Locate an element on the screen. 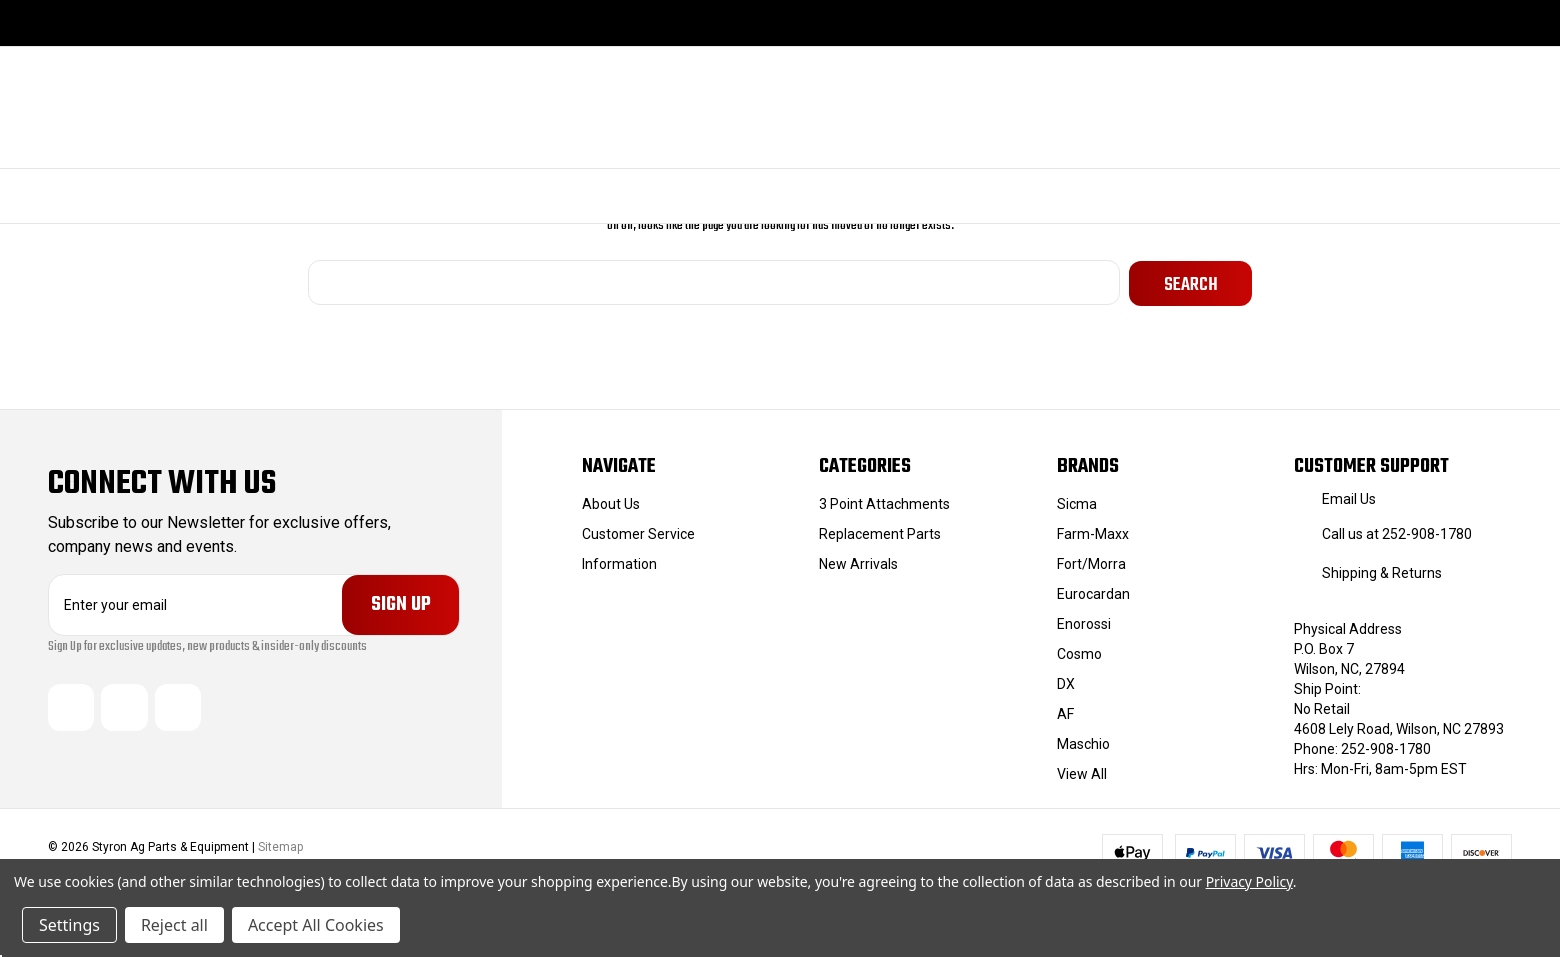 The image size is (1560, 957). Email Us is located at coordinates (1349, 497).